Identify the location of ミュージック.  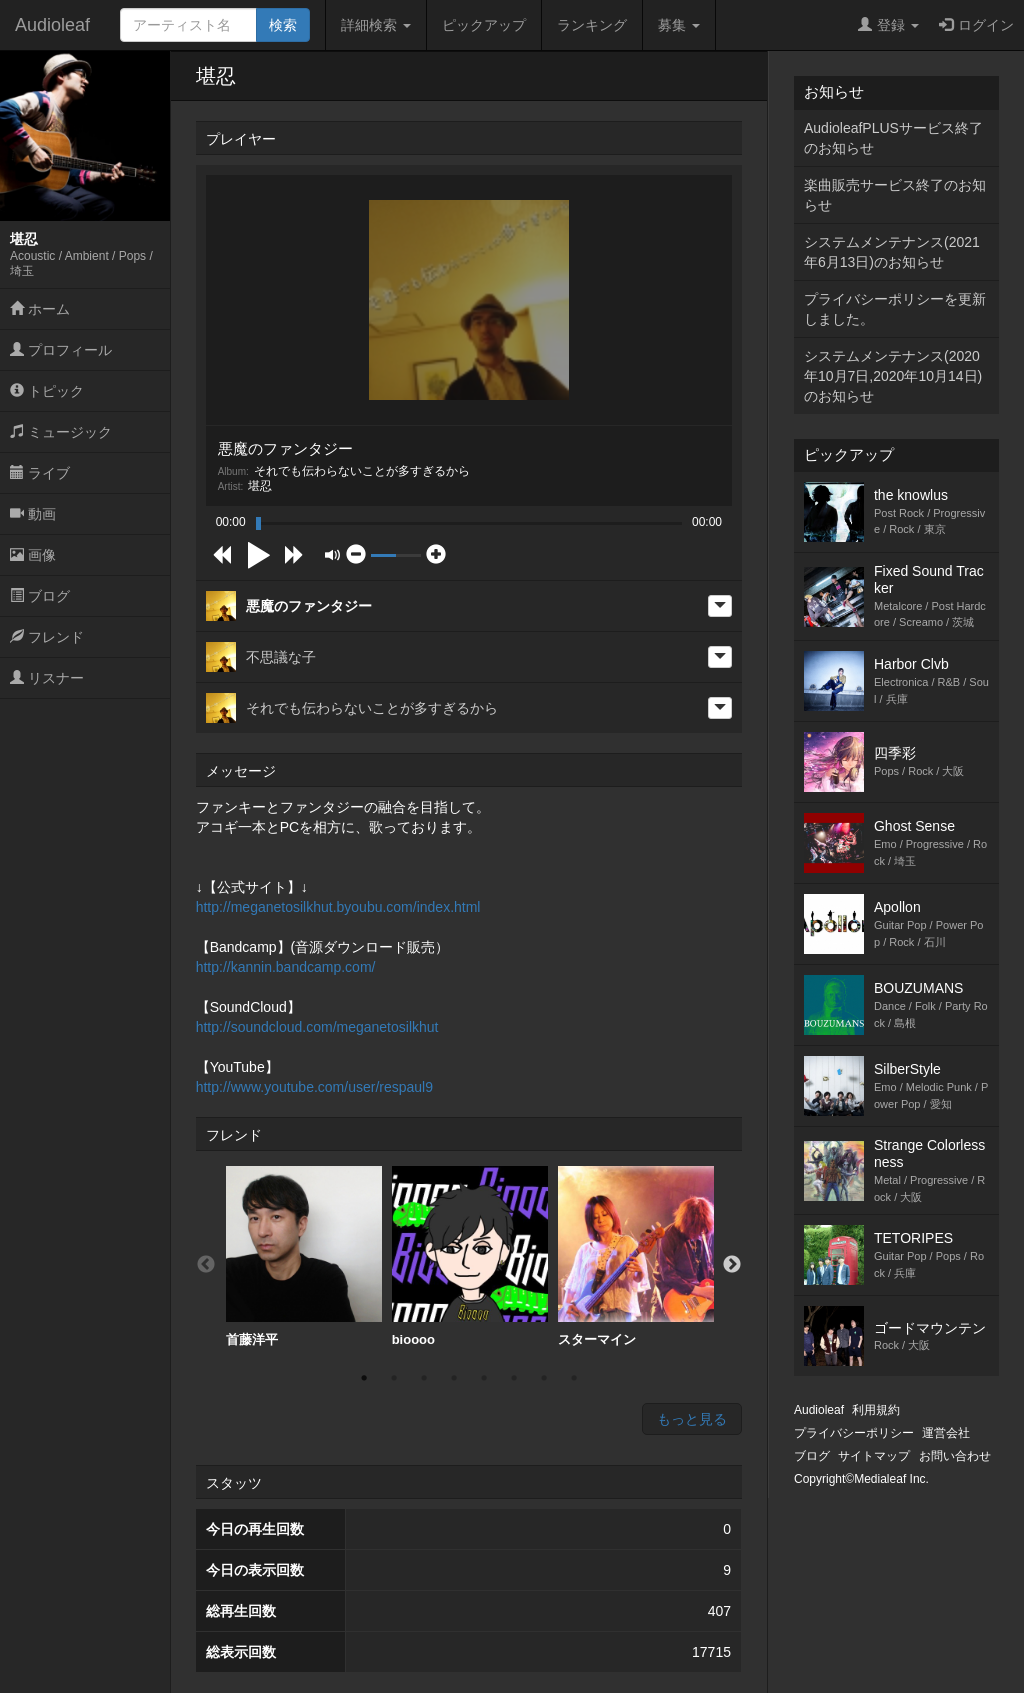
(61, 432).